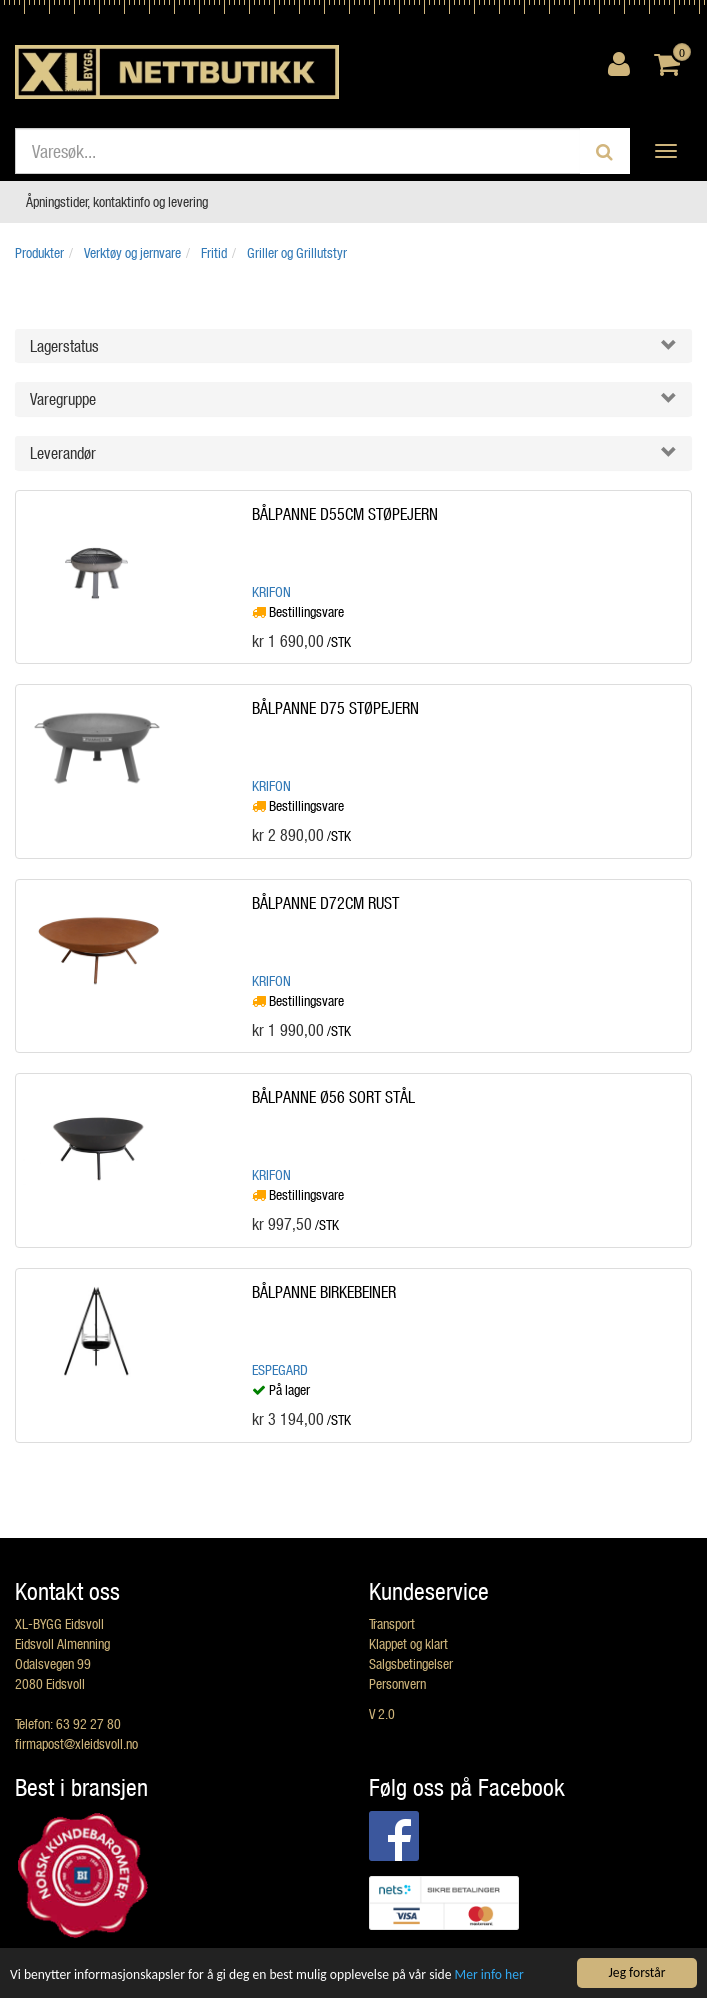 The image size is (707, 1998). What do you see at coordinates (392, 1623) in the screenshot?
I see `Transport` at bounding box center [392, 1623].